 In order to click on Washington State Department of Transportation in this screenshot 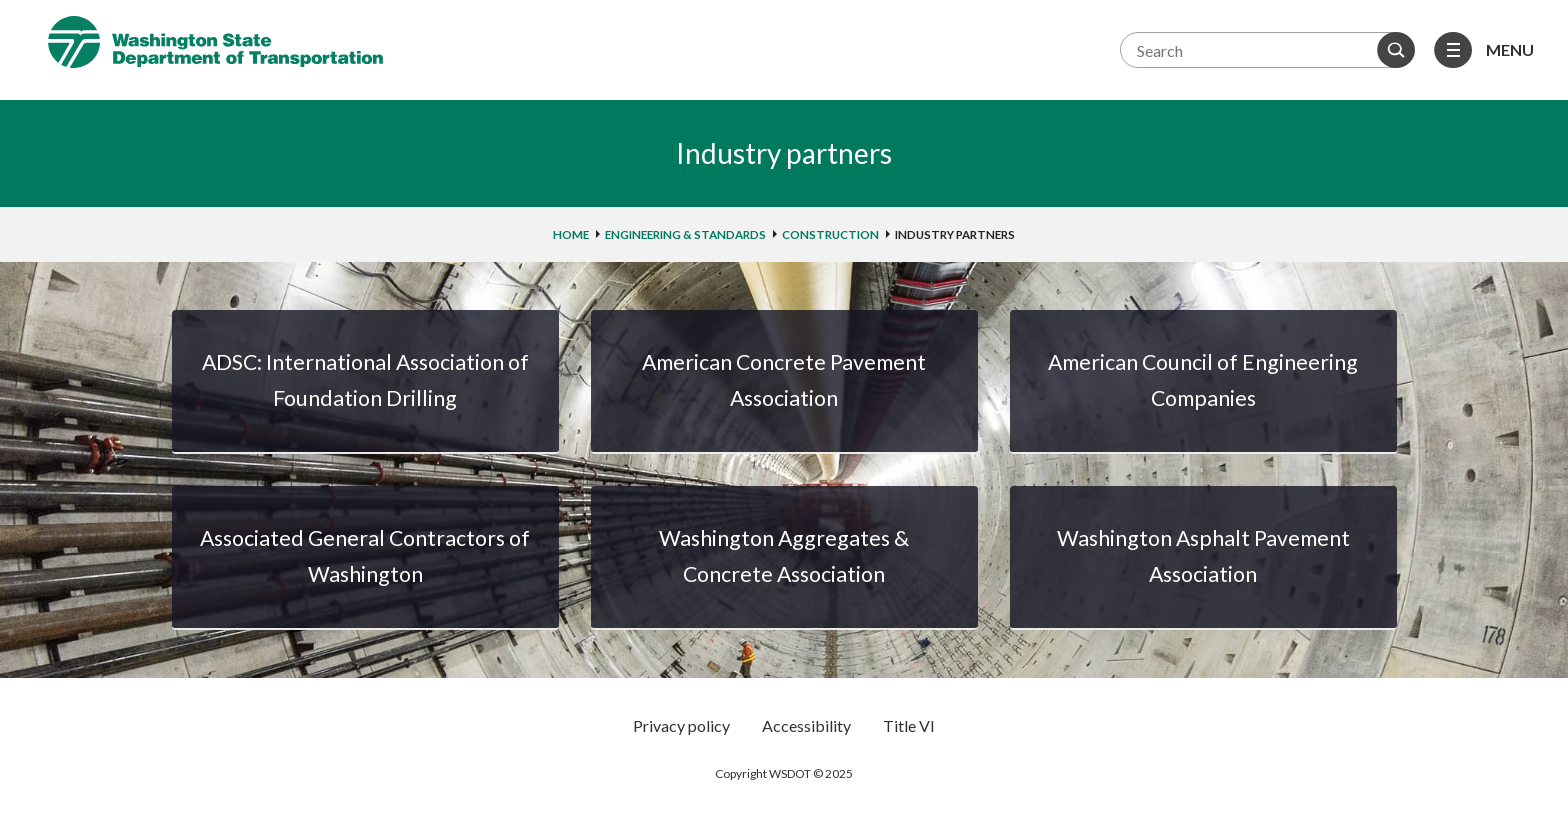, I will do `click(215, 42)`.